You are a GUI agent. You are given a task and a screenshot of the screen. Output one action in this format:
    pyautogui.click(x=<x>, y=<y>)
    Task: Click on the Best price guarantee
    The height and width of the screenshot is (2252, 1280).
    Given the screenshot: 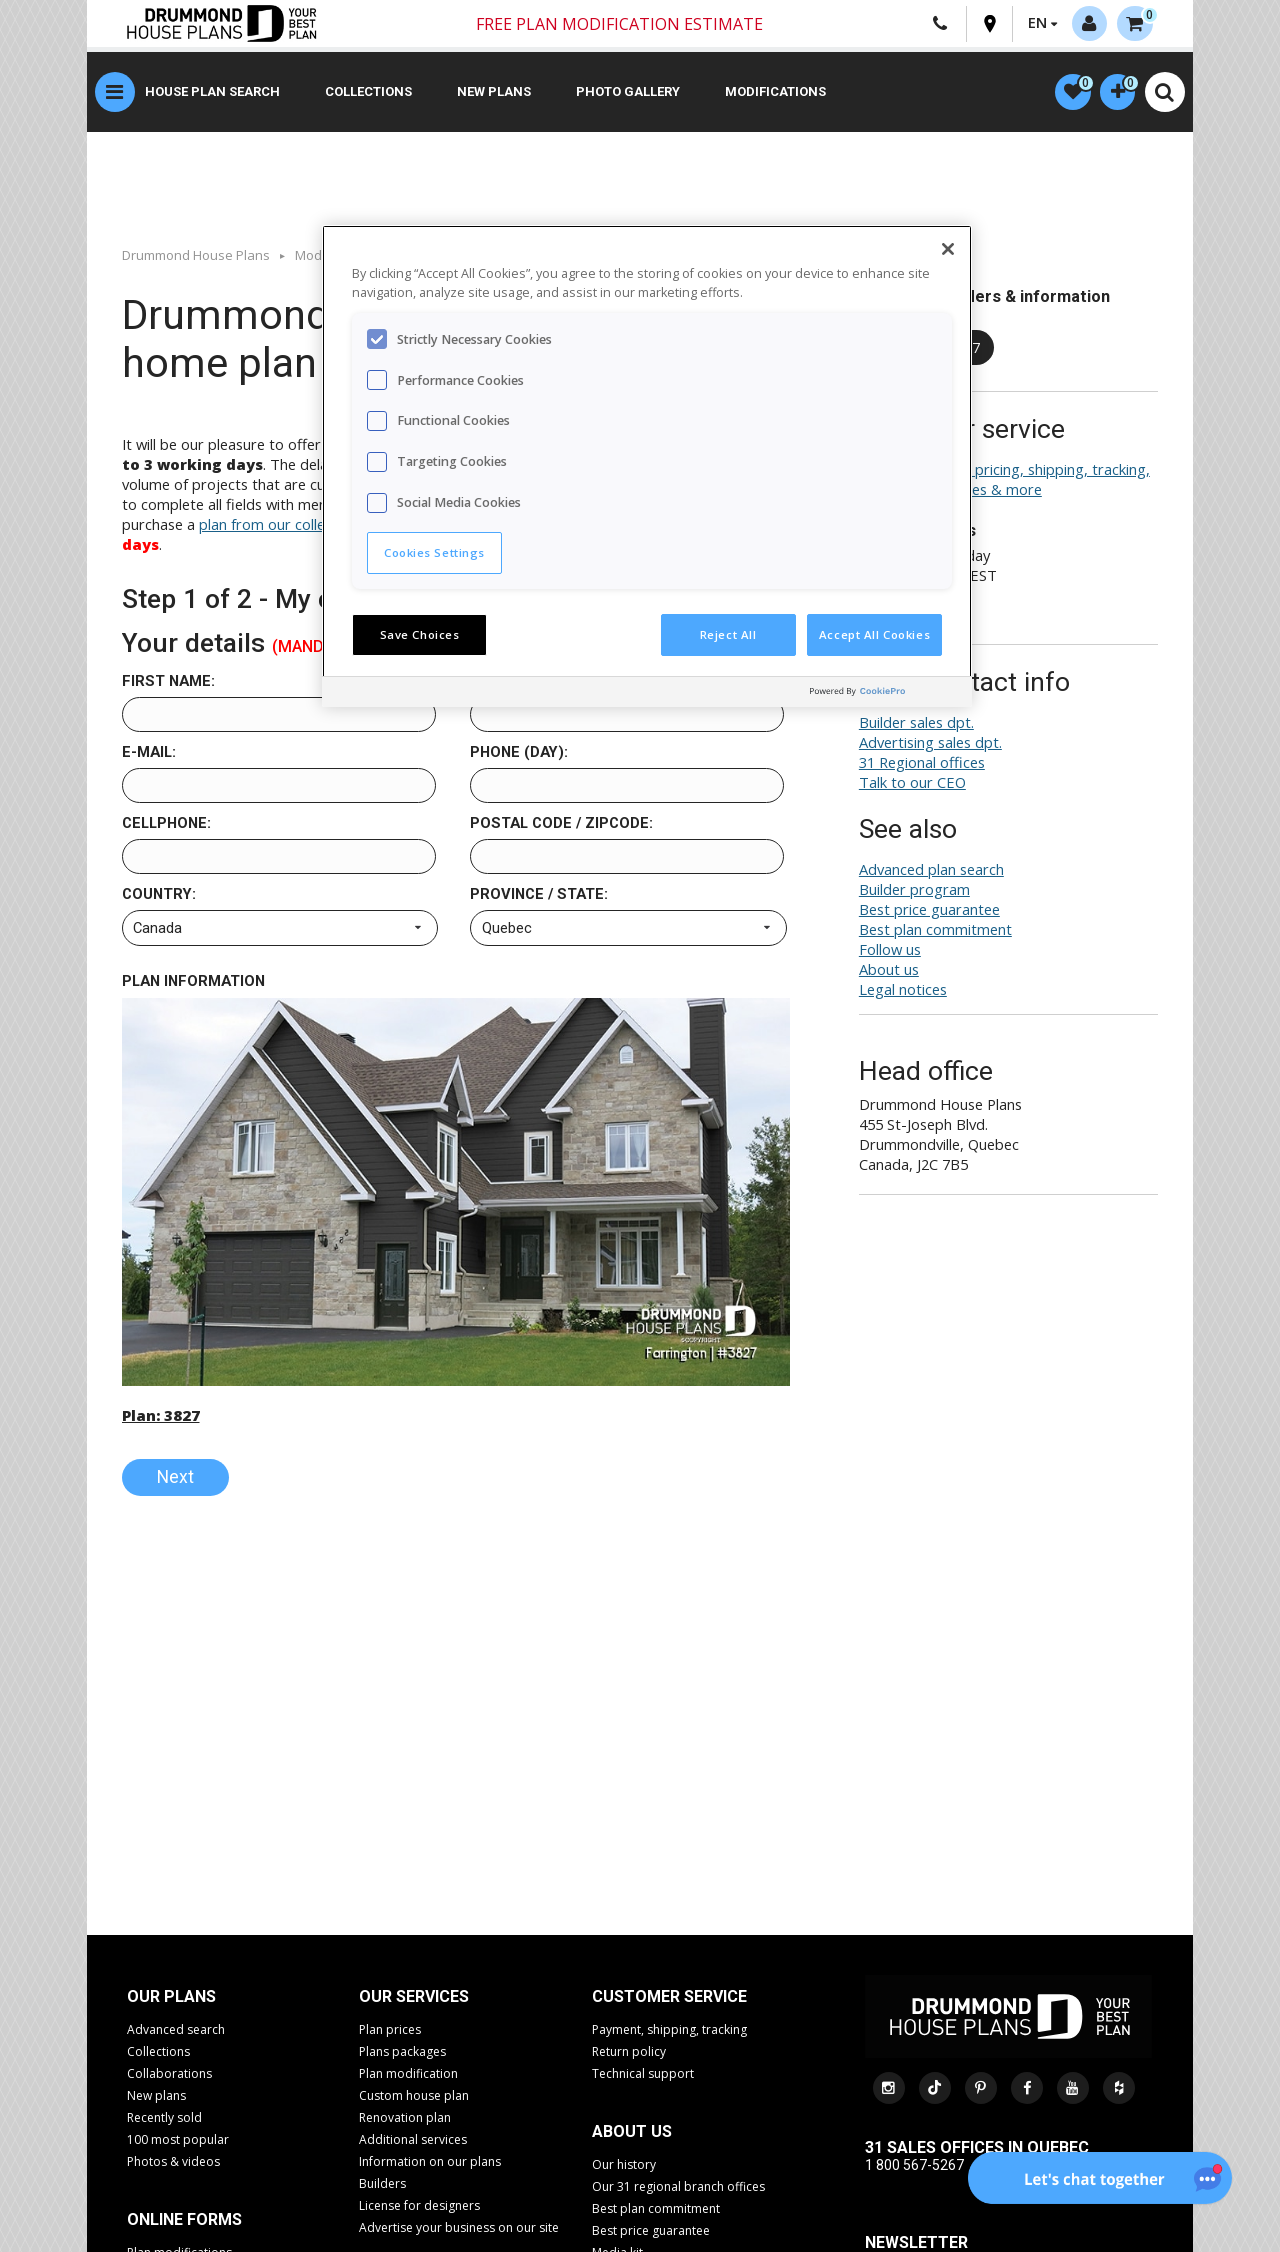 What is the action you would take?
    pyautogui.click(x=929, y=912)
    